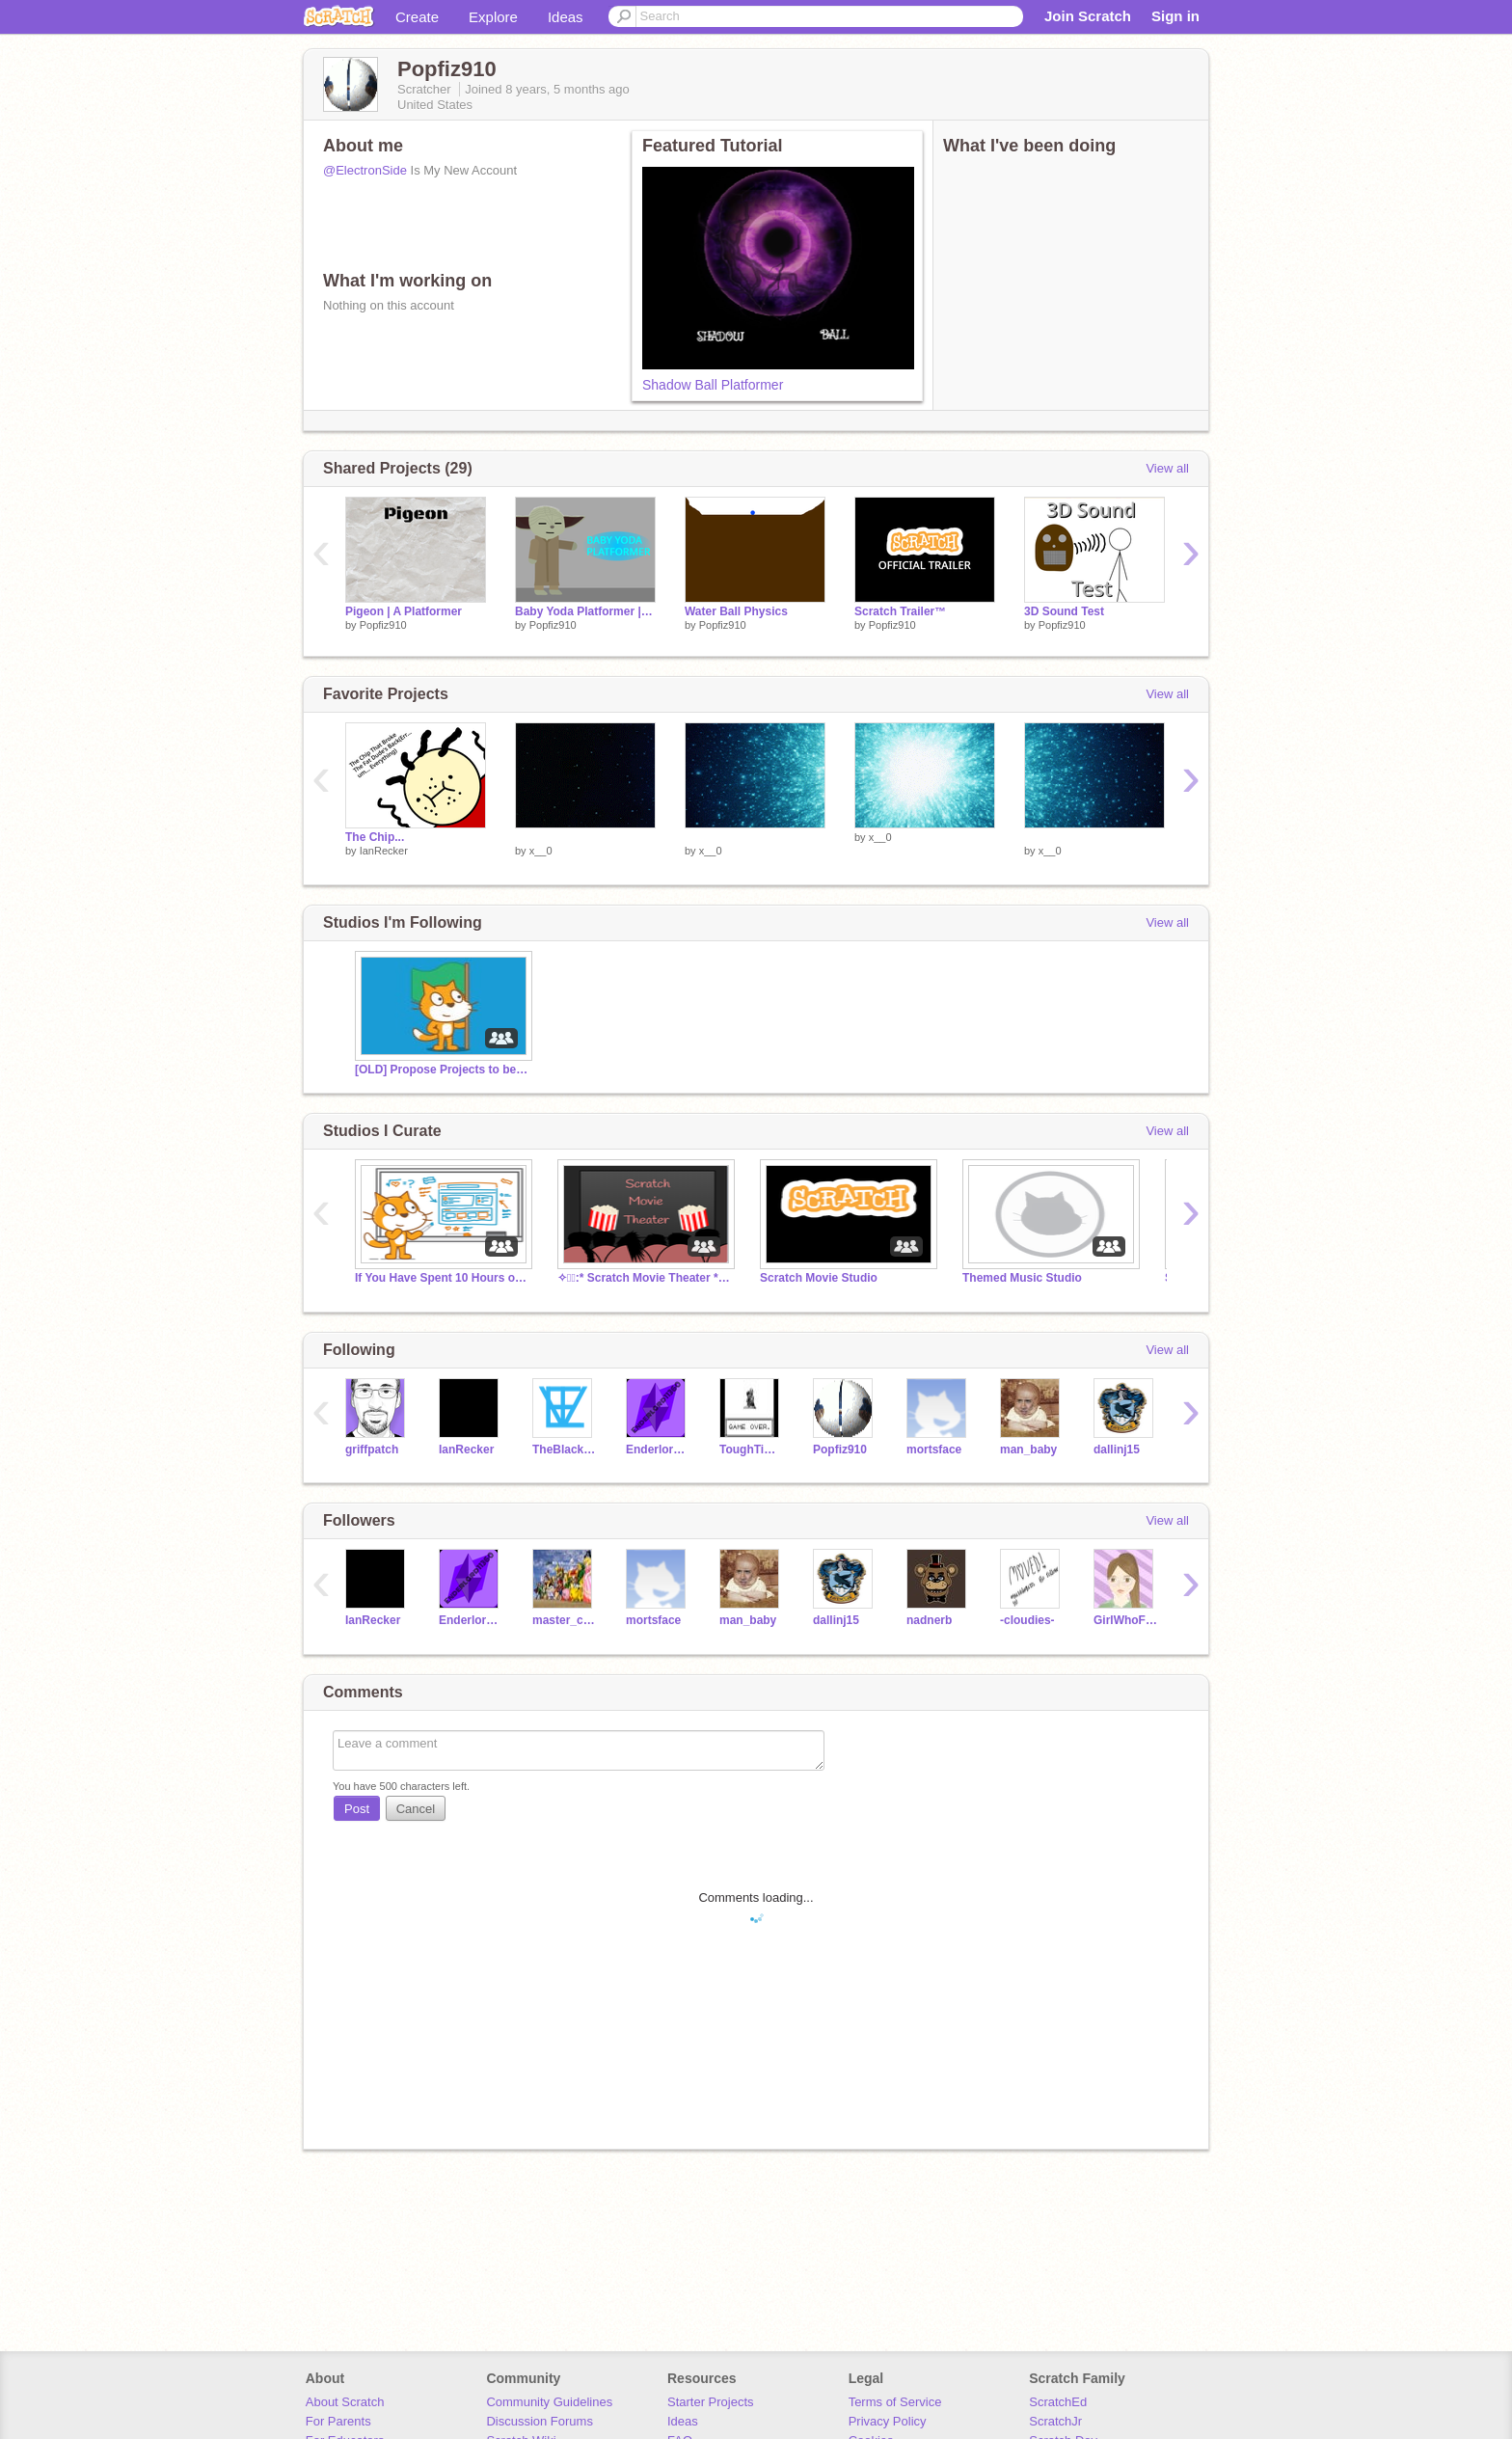  What do you see at coordinates (417, 17) in the screenshot?
I see `Create` at bounding box center [417, 17].